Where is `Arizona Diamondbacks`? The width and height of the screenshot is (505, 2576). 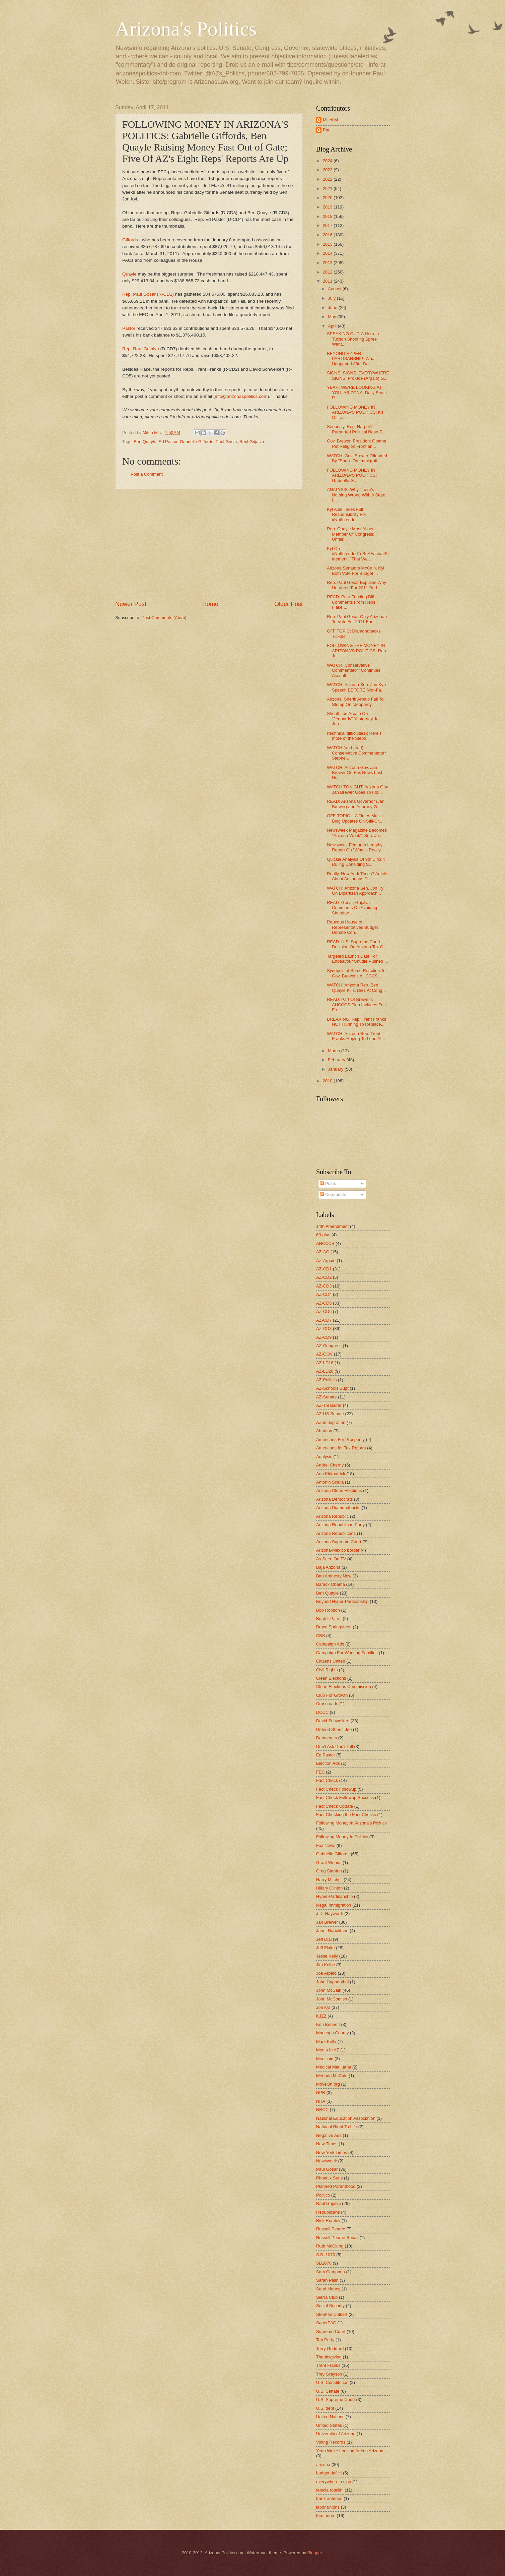 Arizona Diamondbacks is located at coordinates (338, 1507).